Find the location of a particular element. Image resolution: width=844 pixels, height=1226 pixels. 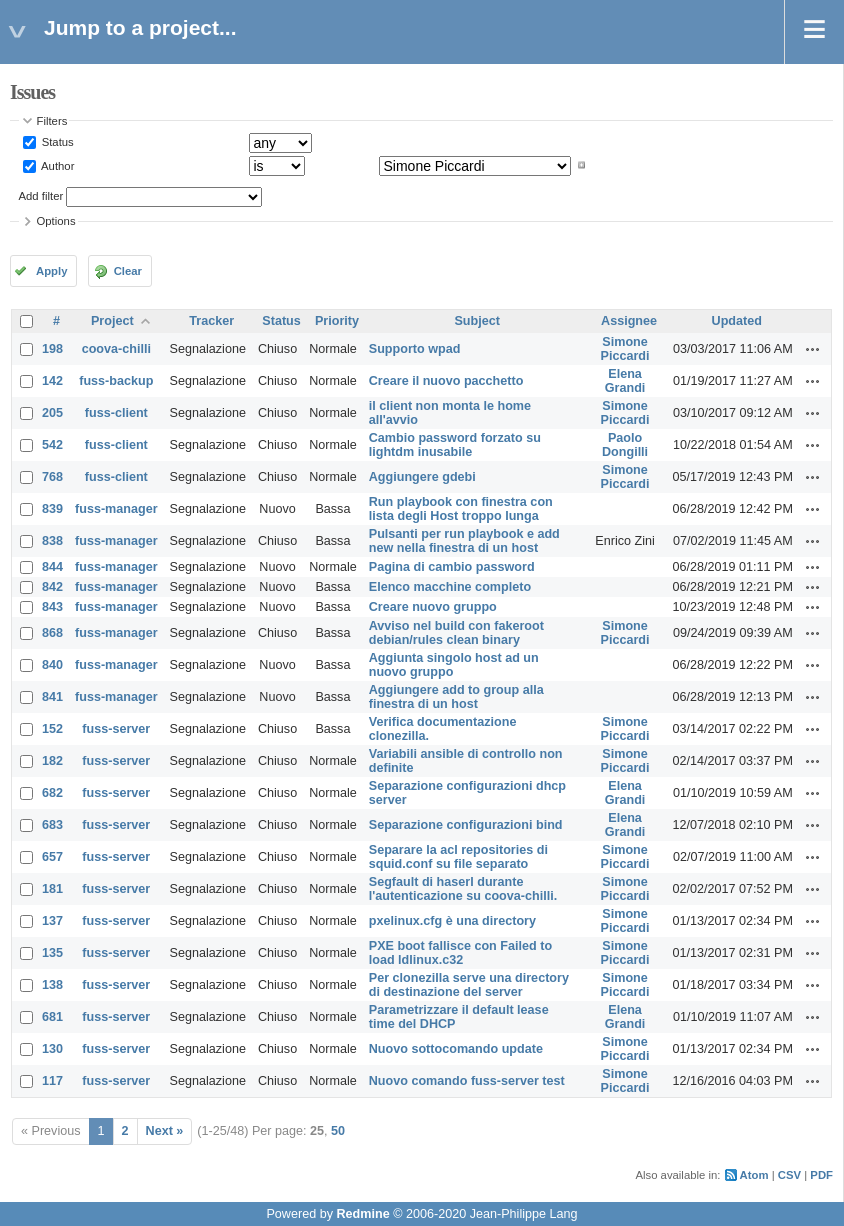

fuss-client is located at coordinates (116, 413).